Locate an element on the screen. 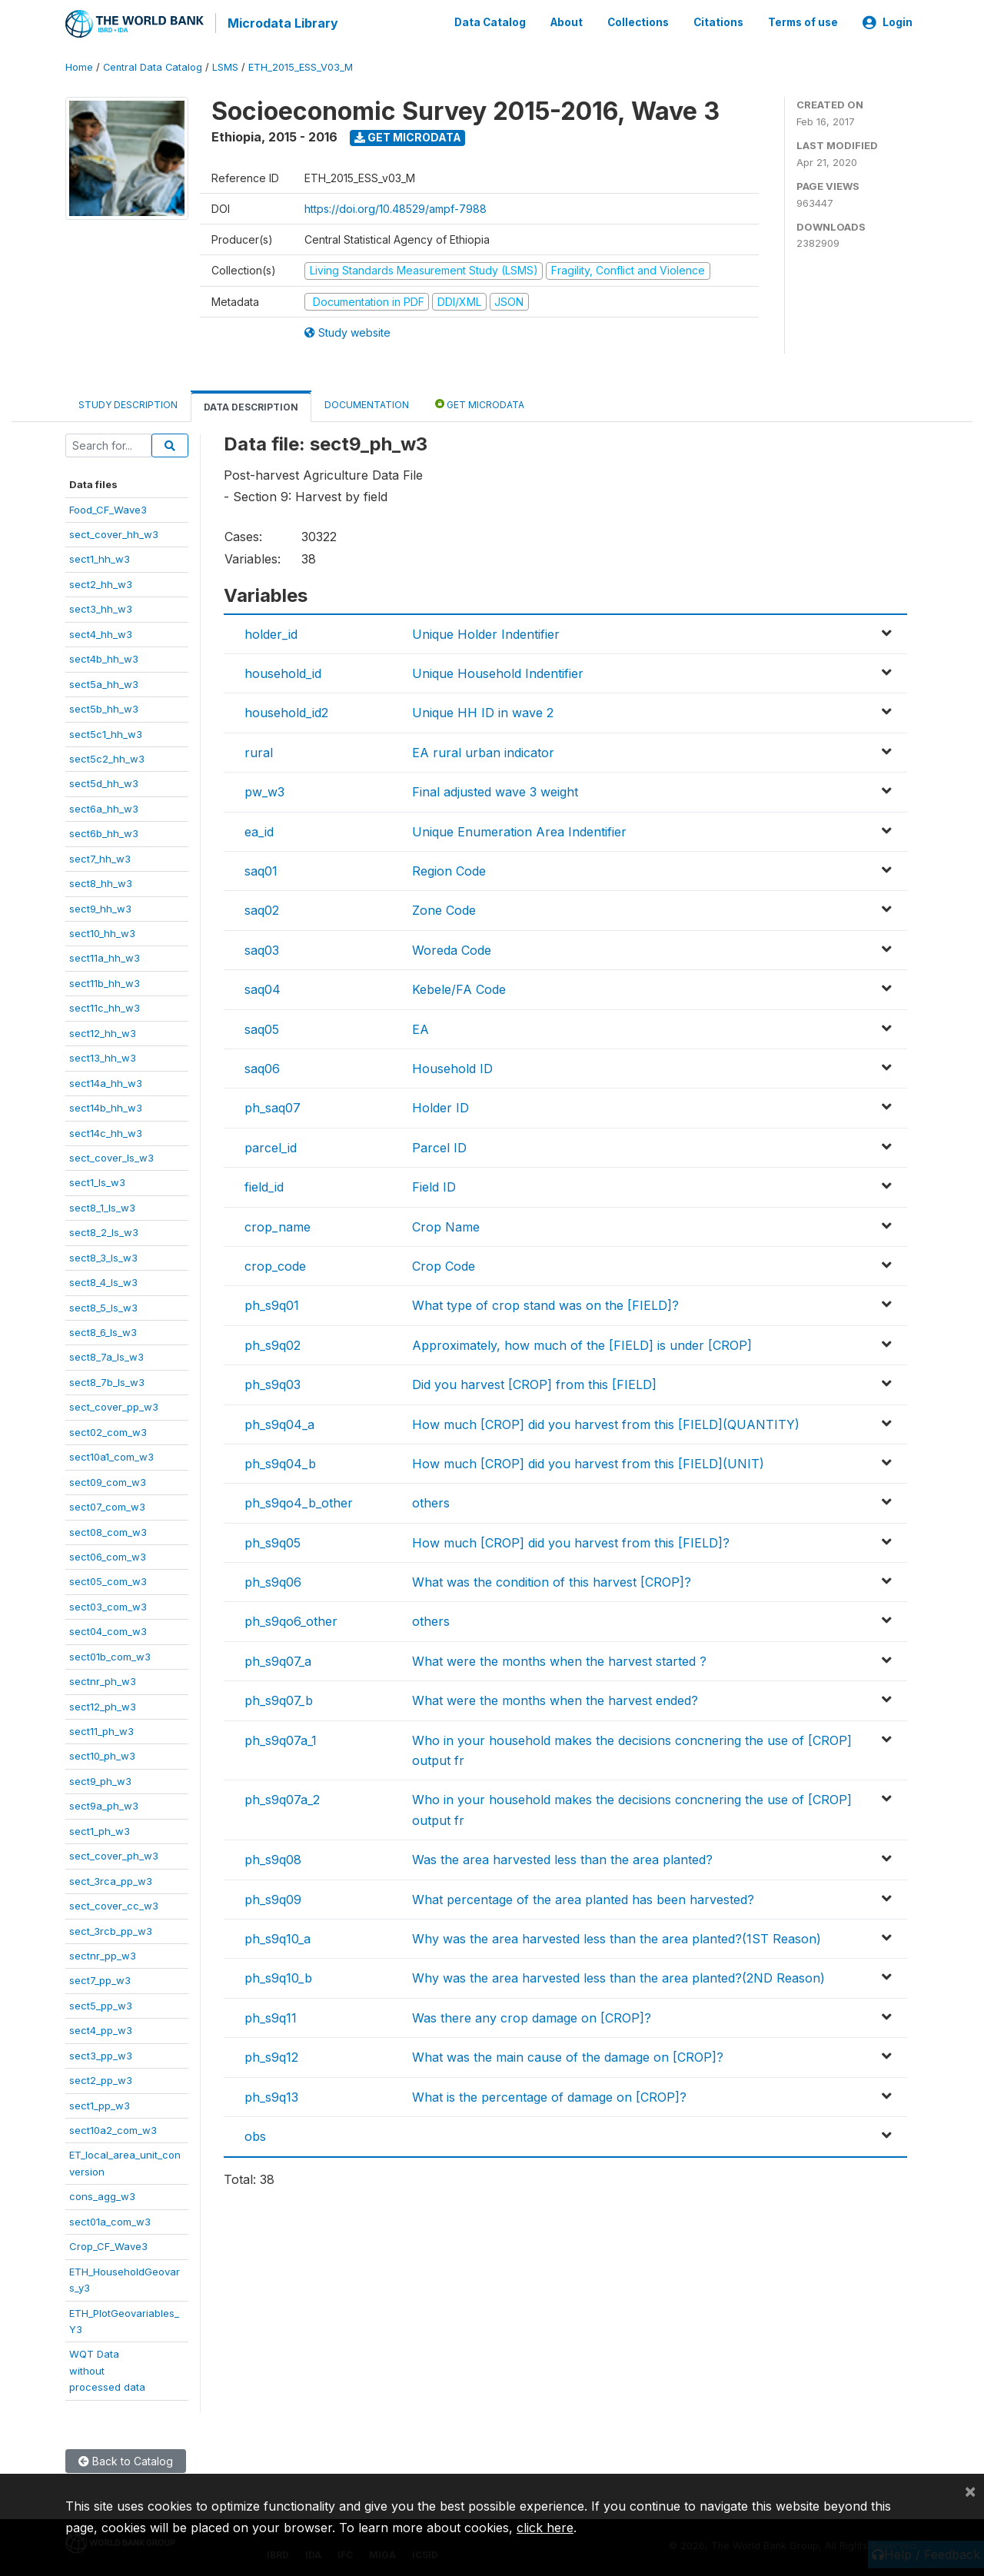 This screenshot has width=984, height=2576. sect14b_hh_w3 is located at coordinates (105, 1105).